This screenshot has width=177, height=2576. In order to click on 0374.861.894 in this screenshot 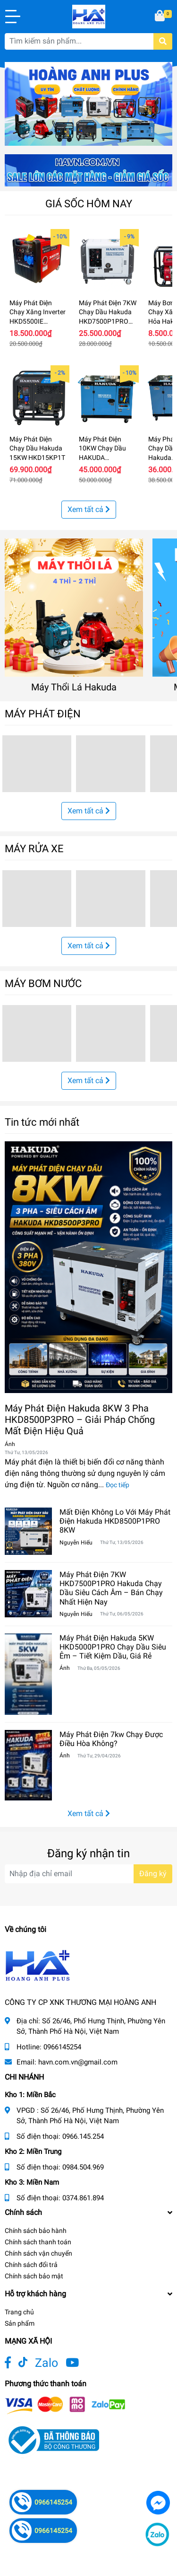, I will do `click(83, 2198)`.